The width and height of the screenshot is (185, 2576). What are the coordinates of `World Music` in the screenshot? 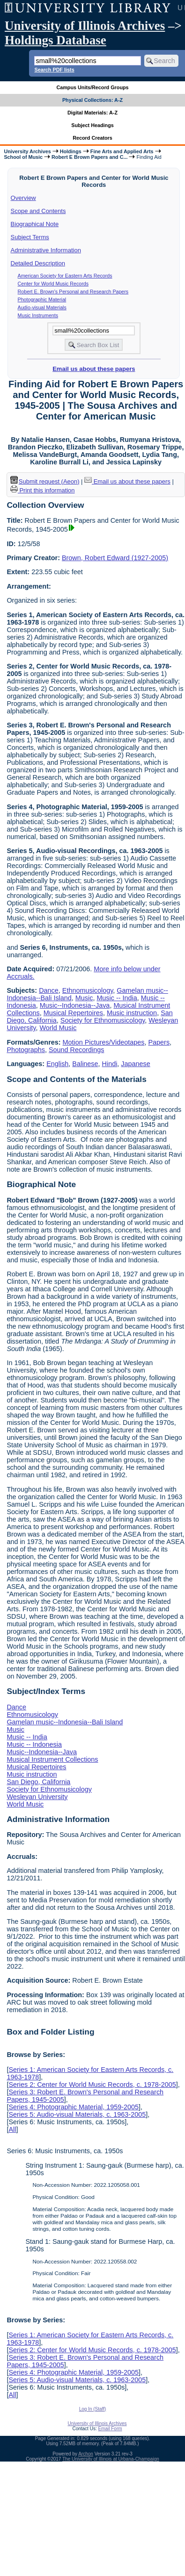 It's located at (58, 1028).